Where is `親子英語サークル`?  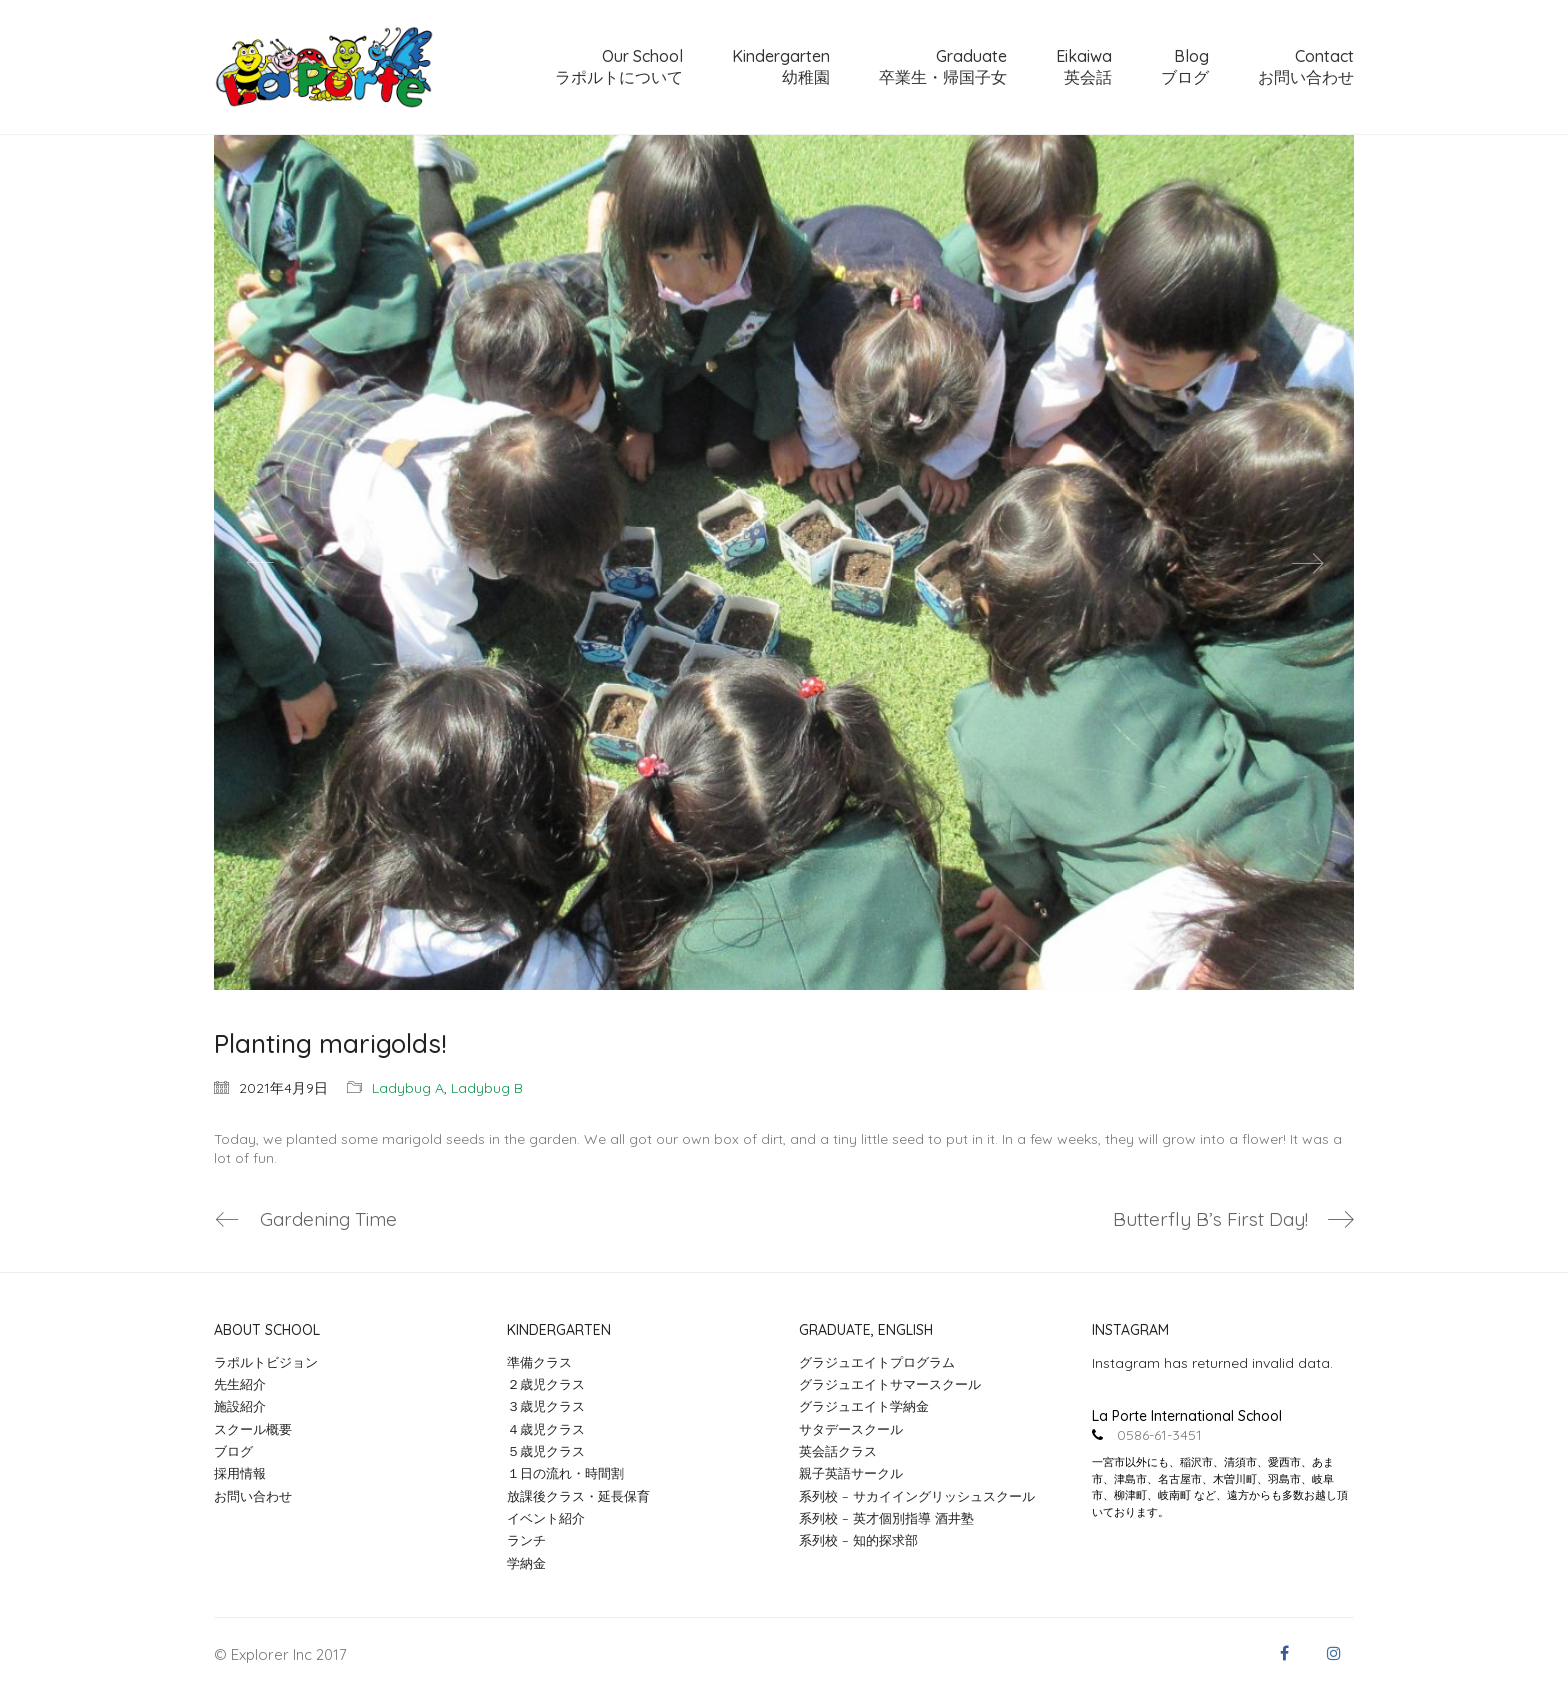 親子英語サークル is located at coordinates (851, 1473).